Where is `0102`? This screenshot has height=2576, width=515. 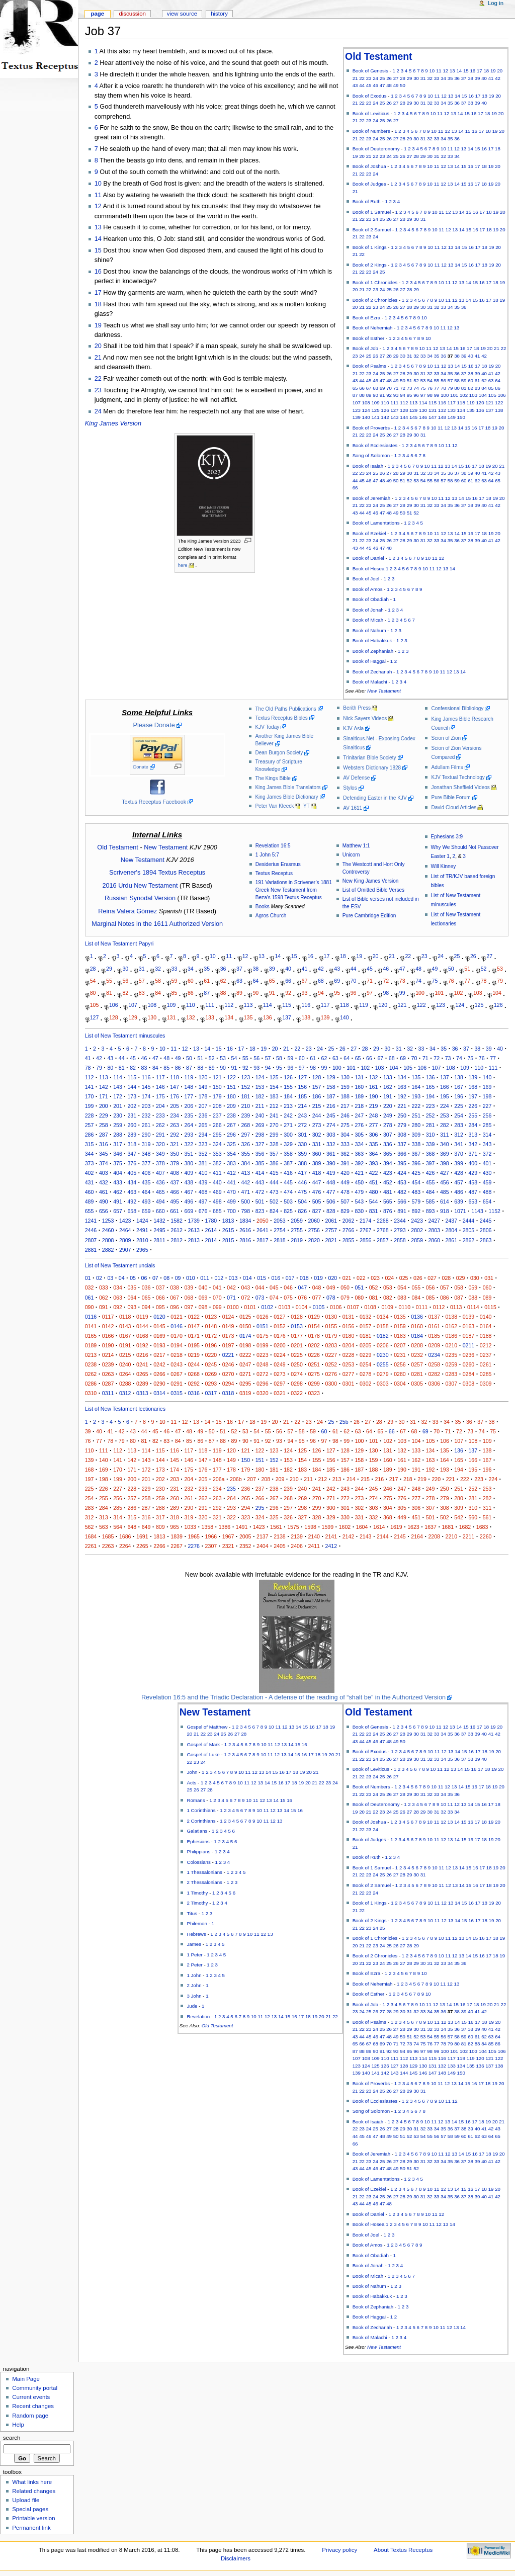
0102 is located at coordinates (267, 1307).